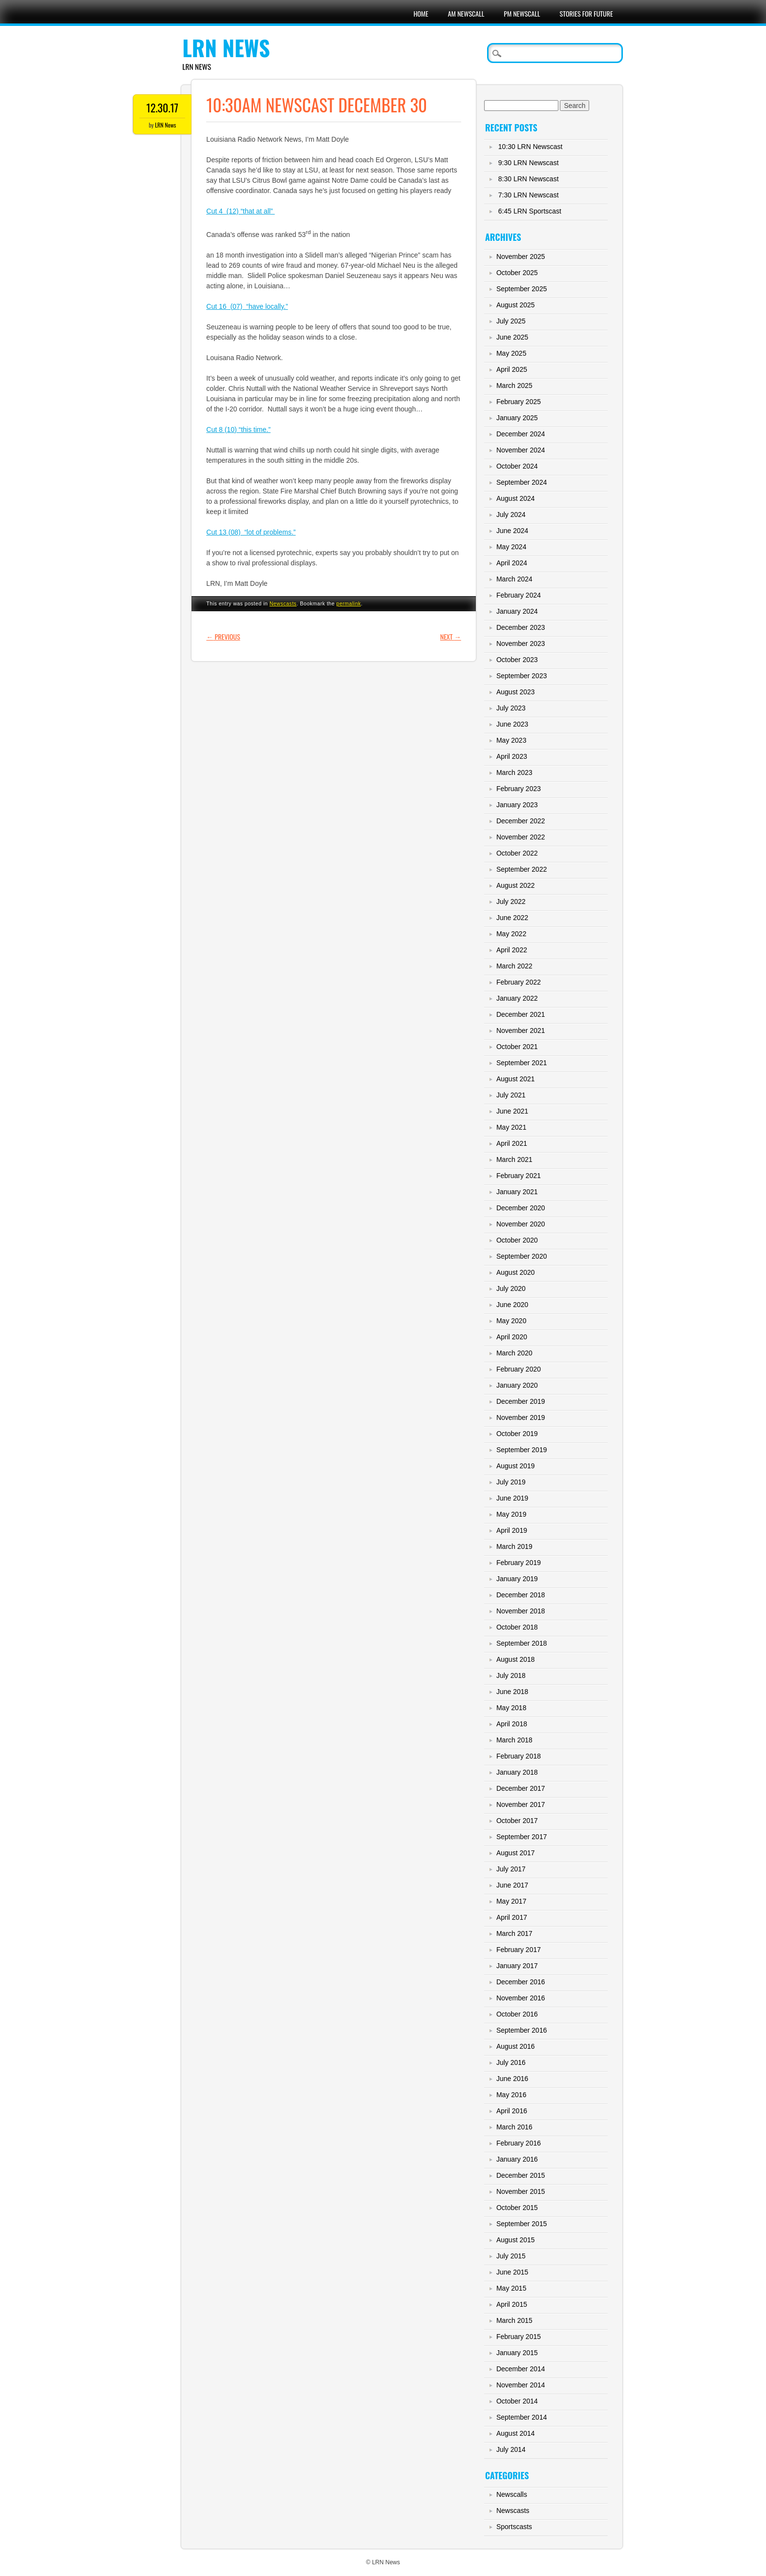  What do you see at coordinates (518, 2143) in the screenshot?
I see `February 2016` at bounding box center [518, 2143].